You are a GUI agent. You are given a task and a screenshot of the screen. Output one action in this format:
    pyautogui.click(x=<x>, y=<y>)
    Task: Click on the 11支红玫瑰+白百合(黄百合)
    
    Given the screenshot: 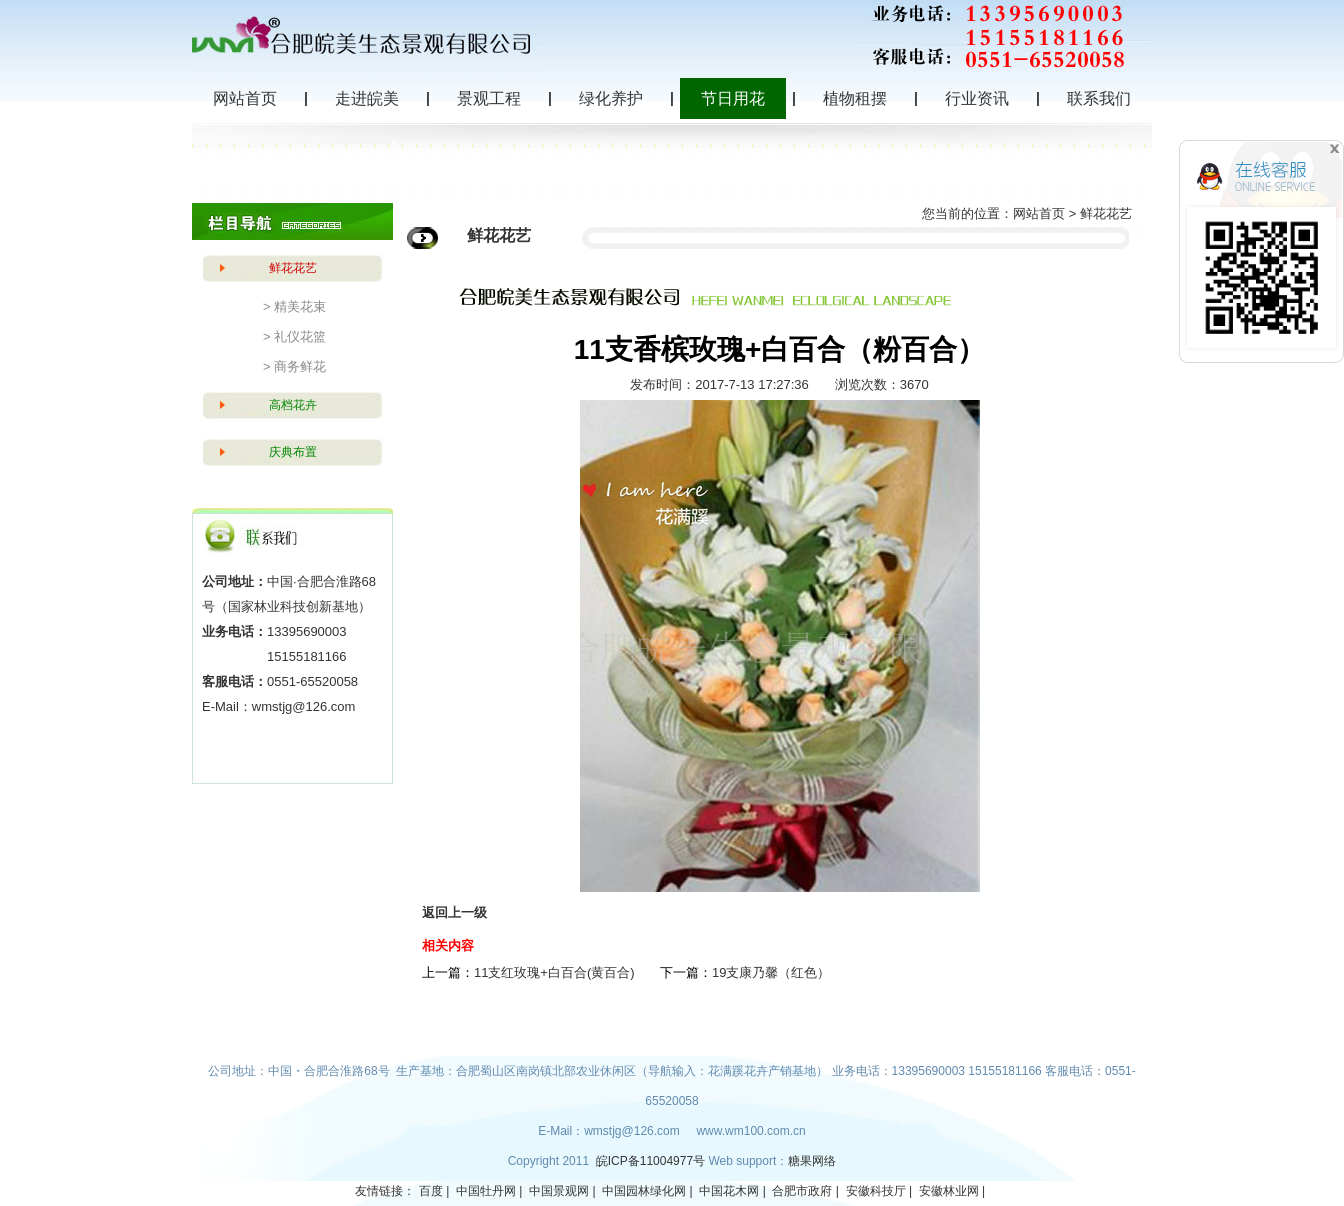 What is the action you would take?
    pyautogui.click(x=554, y=972)
    